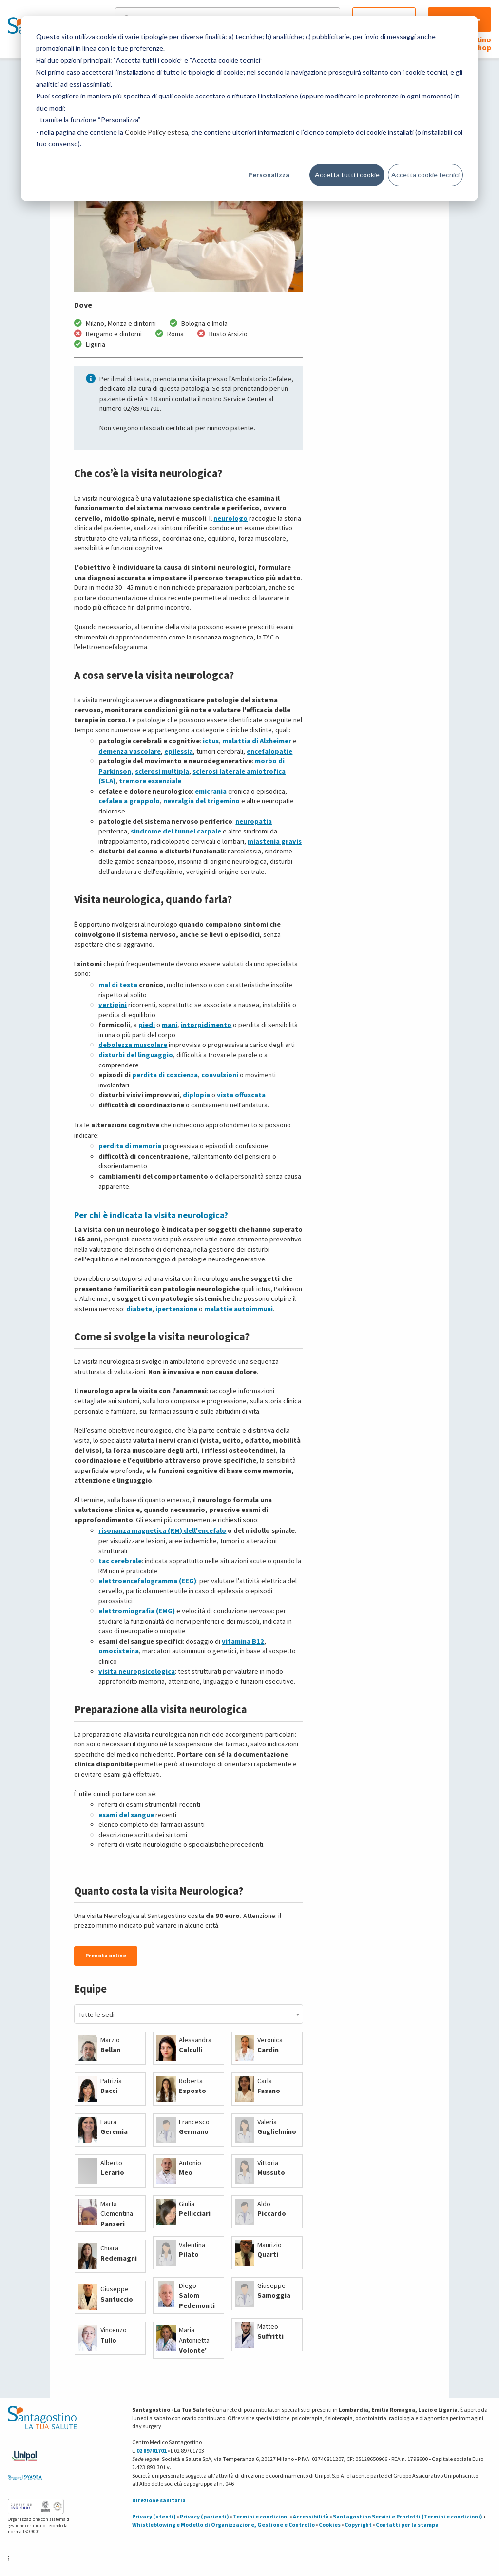 The width and height of the screenshot is (499, 2576). I want to click on Tutte le sedi [textbox], so click(96, 2014).